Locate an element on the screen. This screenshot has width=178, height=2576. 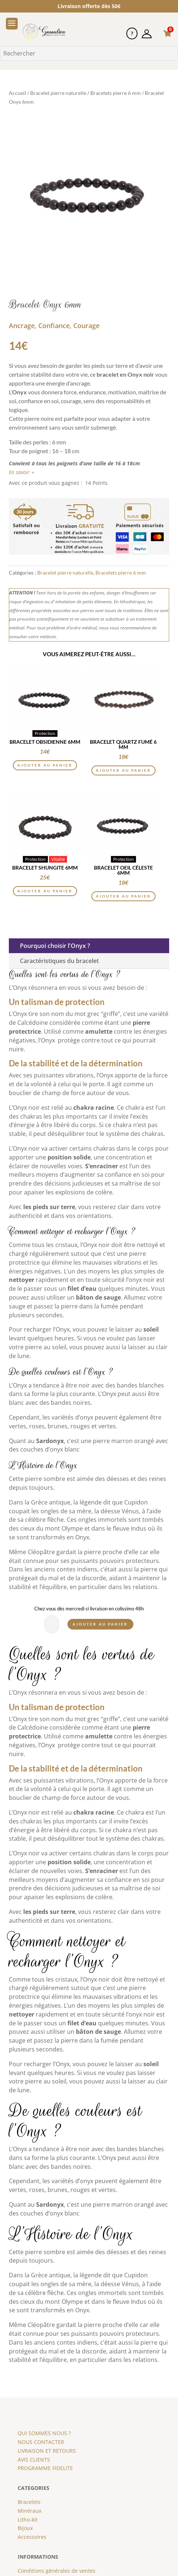
Litho-kit is located at coordinates (28, 2519).